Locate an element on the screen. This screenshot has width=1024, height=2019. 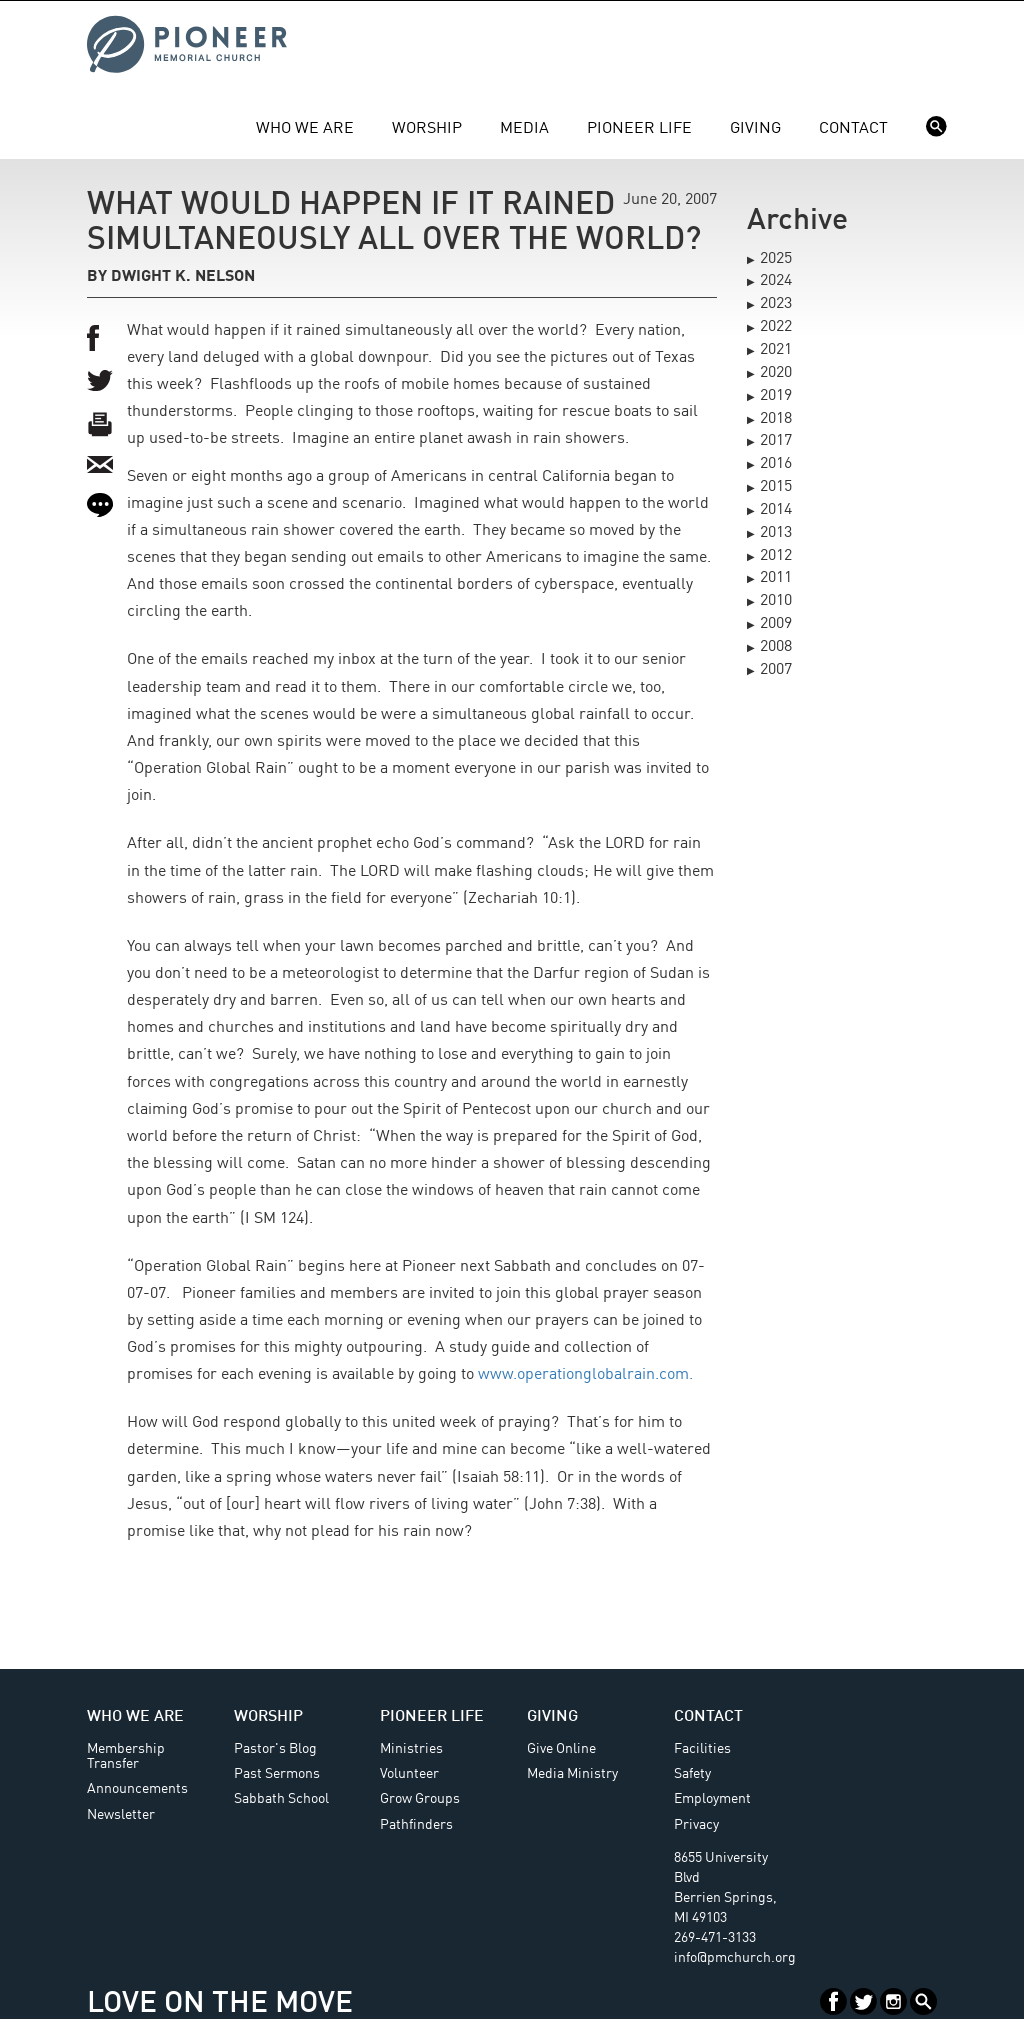
Facilities is located at coordinates (702, 1749).